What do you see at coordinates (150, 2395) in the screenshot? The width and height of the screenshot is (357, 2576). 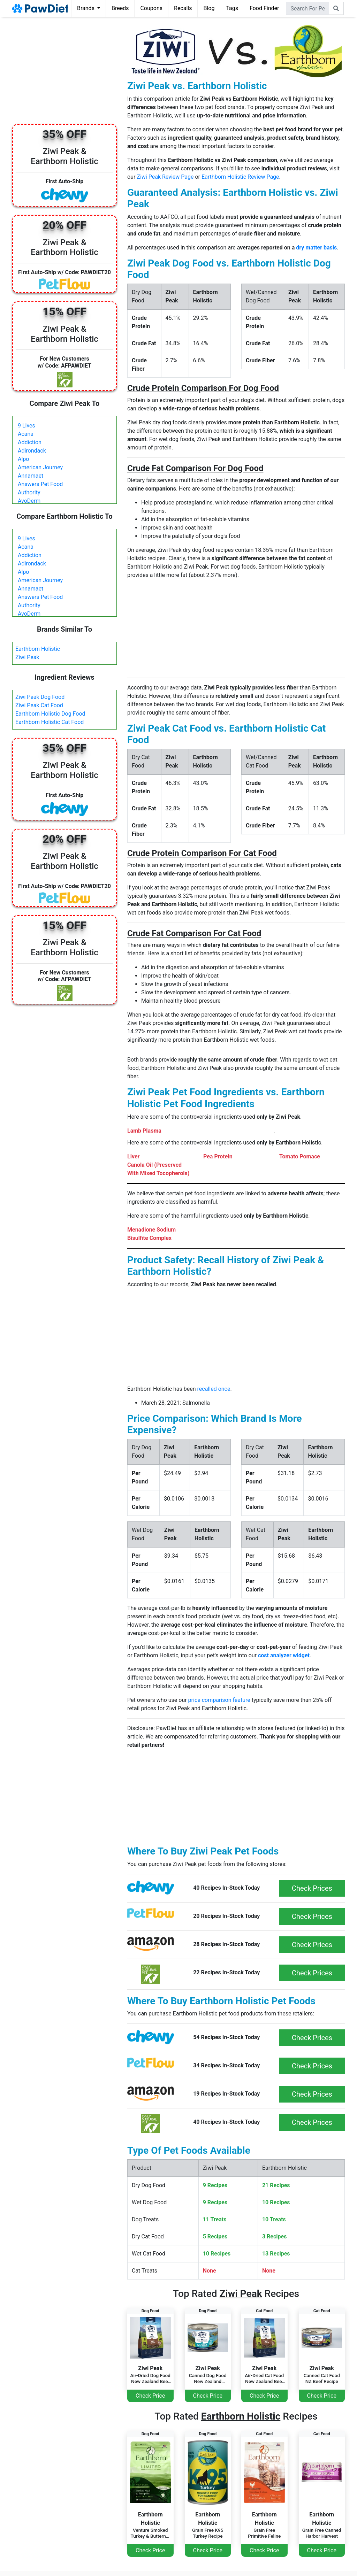 I see `Check Price` at bounding box center [150, 2395].